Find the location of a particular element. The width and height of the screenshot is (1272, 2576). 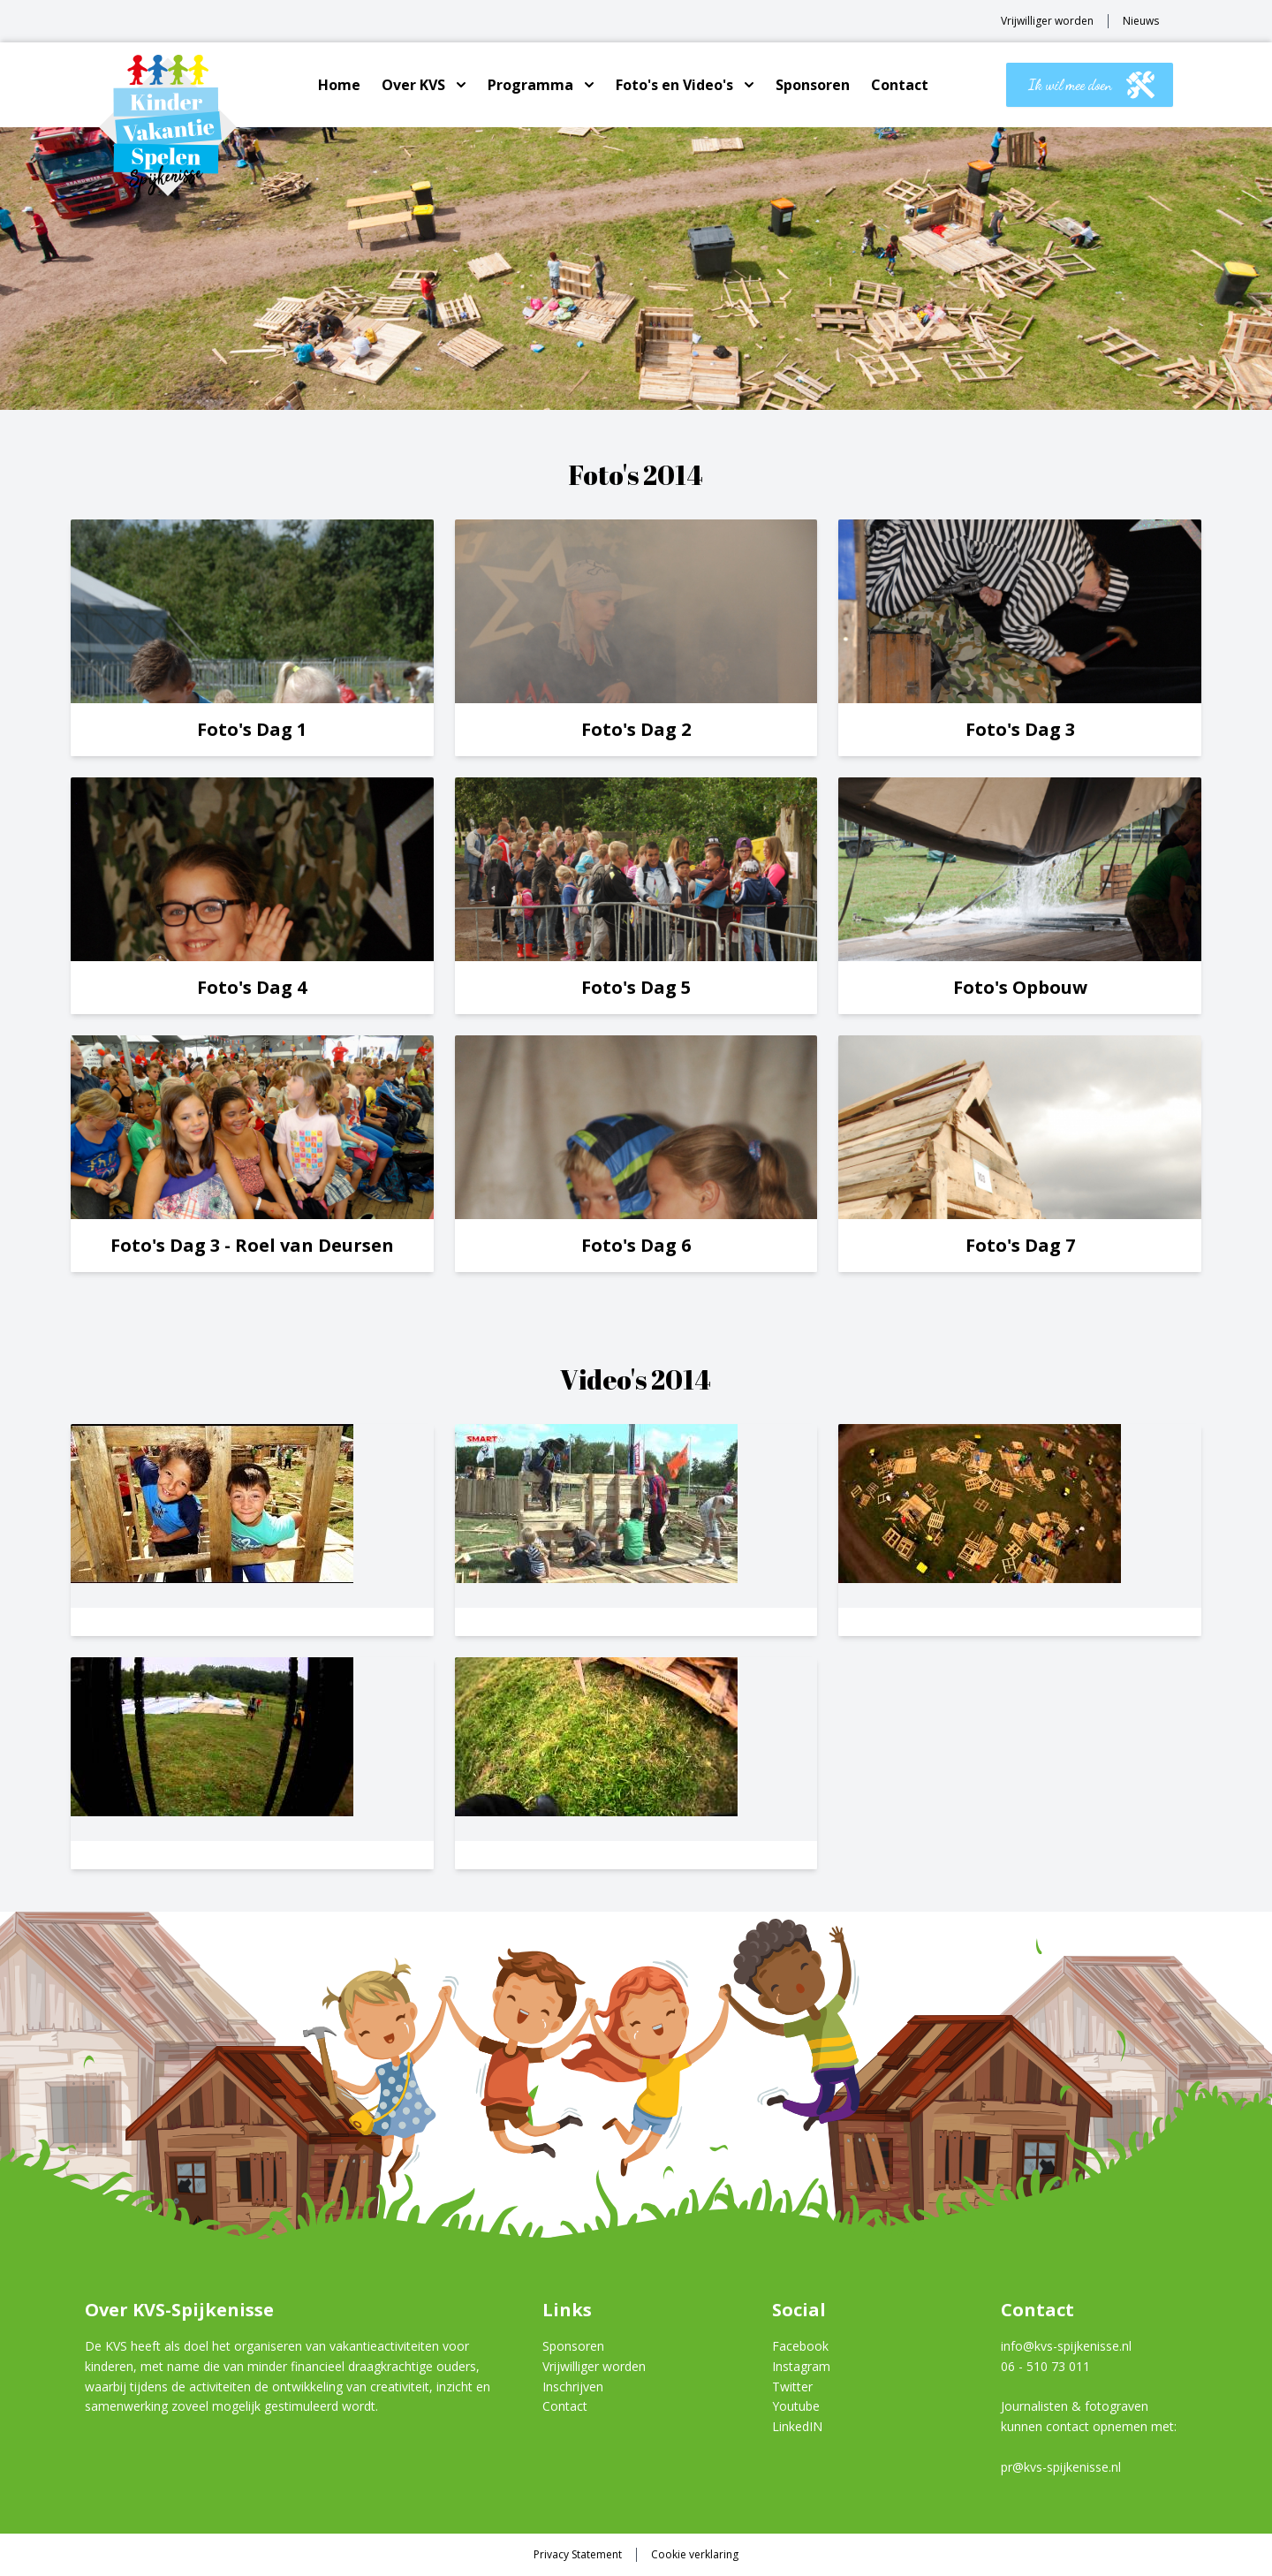

Programma is located at coordinates (530, 85).